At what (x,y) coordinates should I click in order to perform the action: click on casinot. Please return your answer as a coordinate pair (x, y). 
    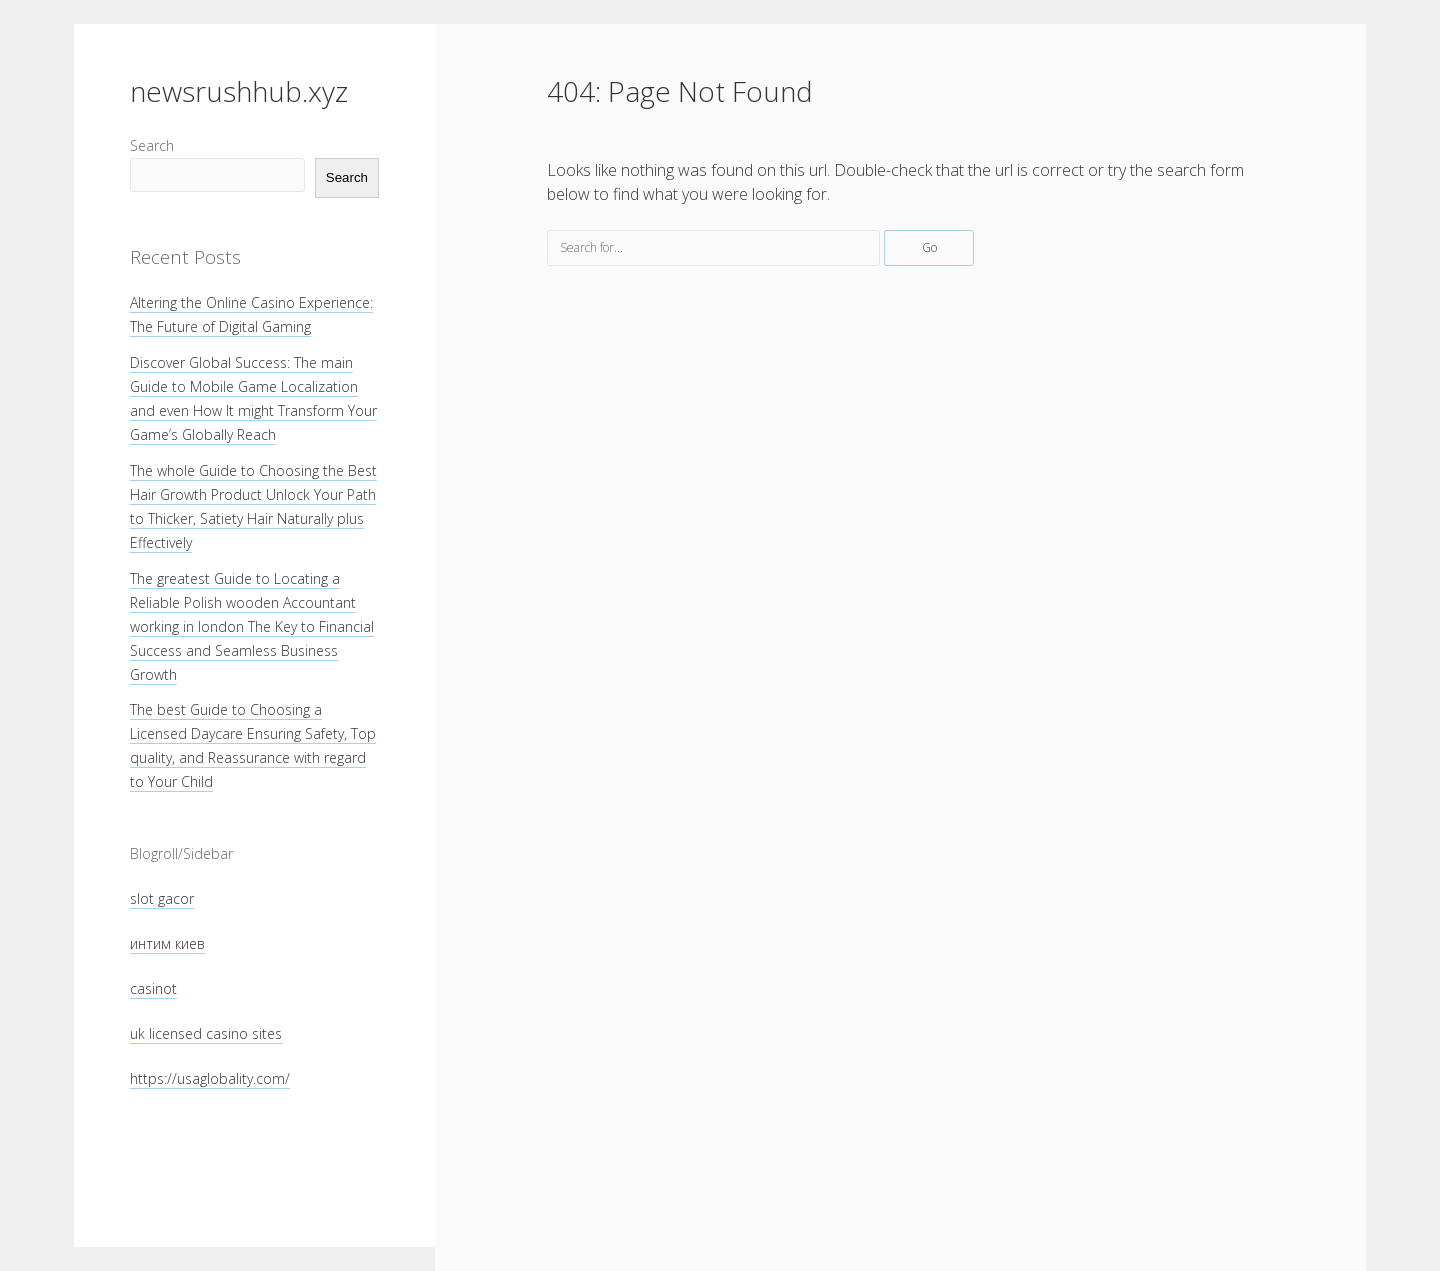
    Looking at the image, I should click on (153, 988).